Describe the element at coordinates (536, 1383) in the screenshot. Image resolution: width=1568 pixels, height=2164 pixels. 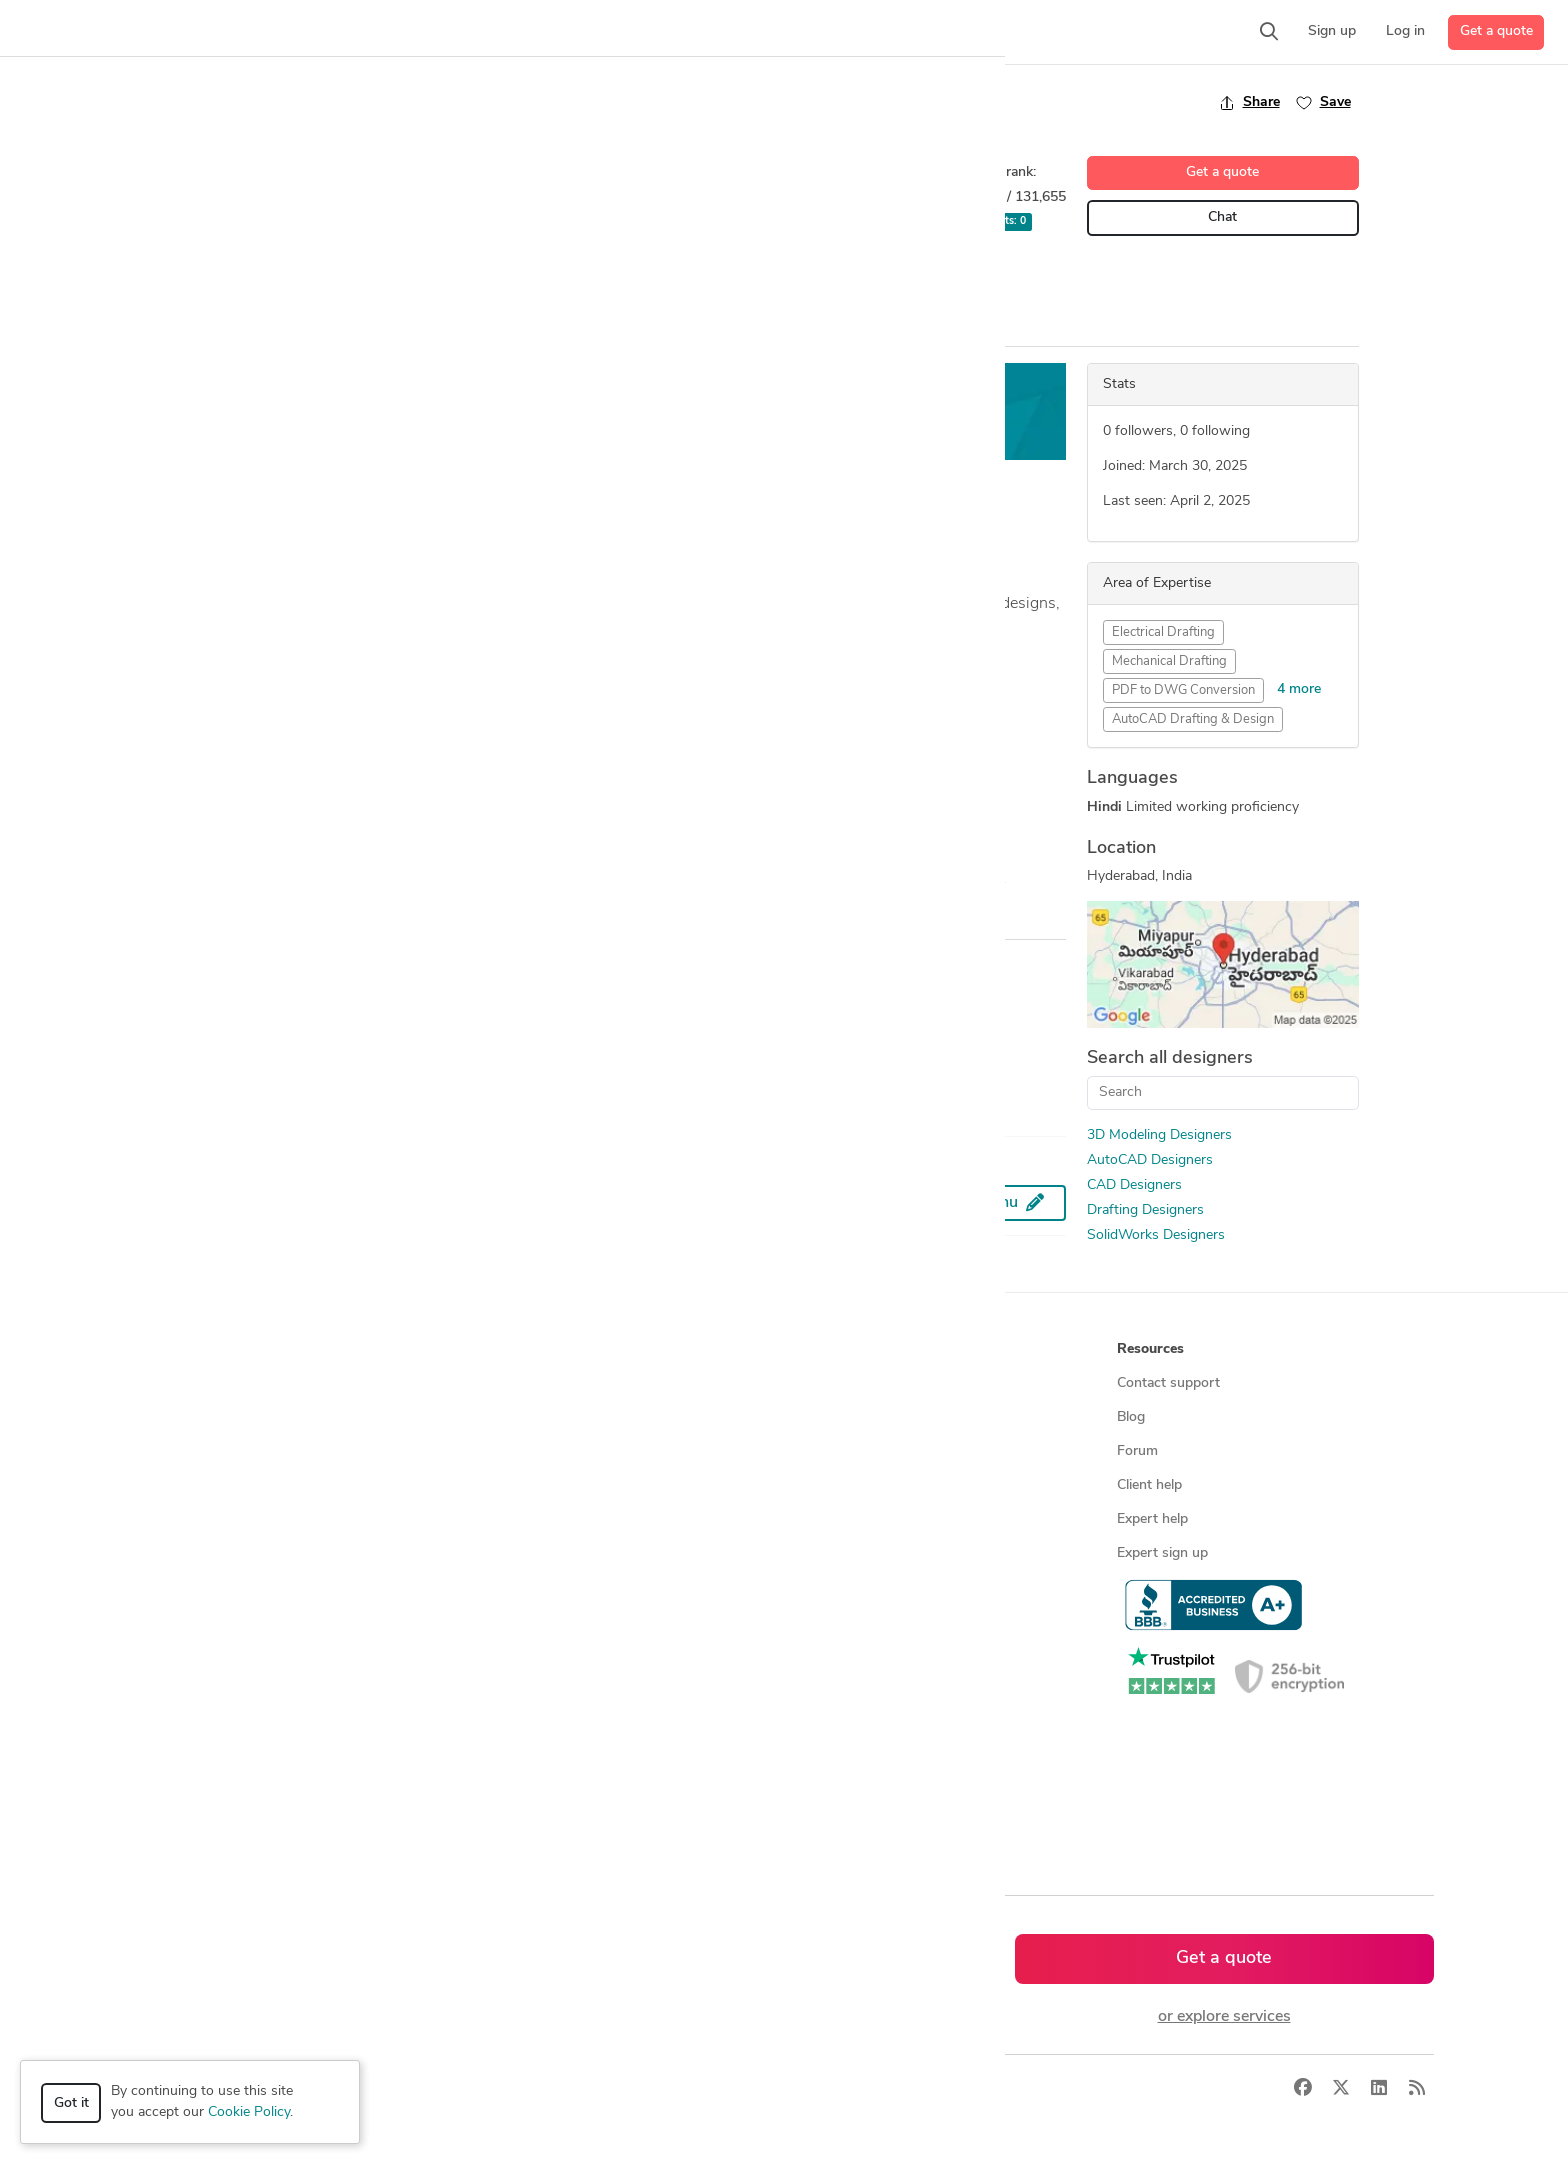
I see `Find freelance experts` at that location.